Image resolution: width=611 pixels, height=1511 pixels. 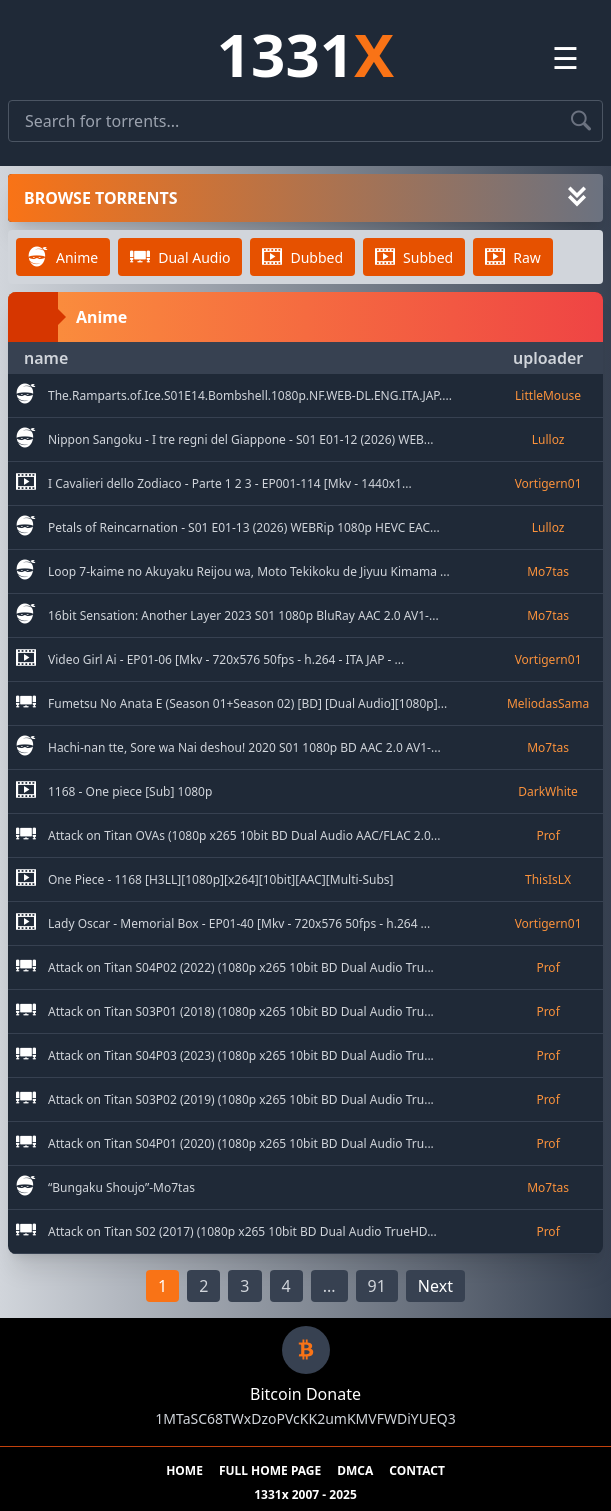 What do you see at coordinates (240, 440) in the screenshot?
I see `Nippon Sangoku - I tre regni del Giappone - S01 E01-12 (2026) WEB... [go to torrent]` at bounding box center [240, 440].